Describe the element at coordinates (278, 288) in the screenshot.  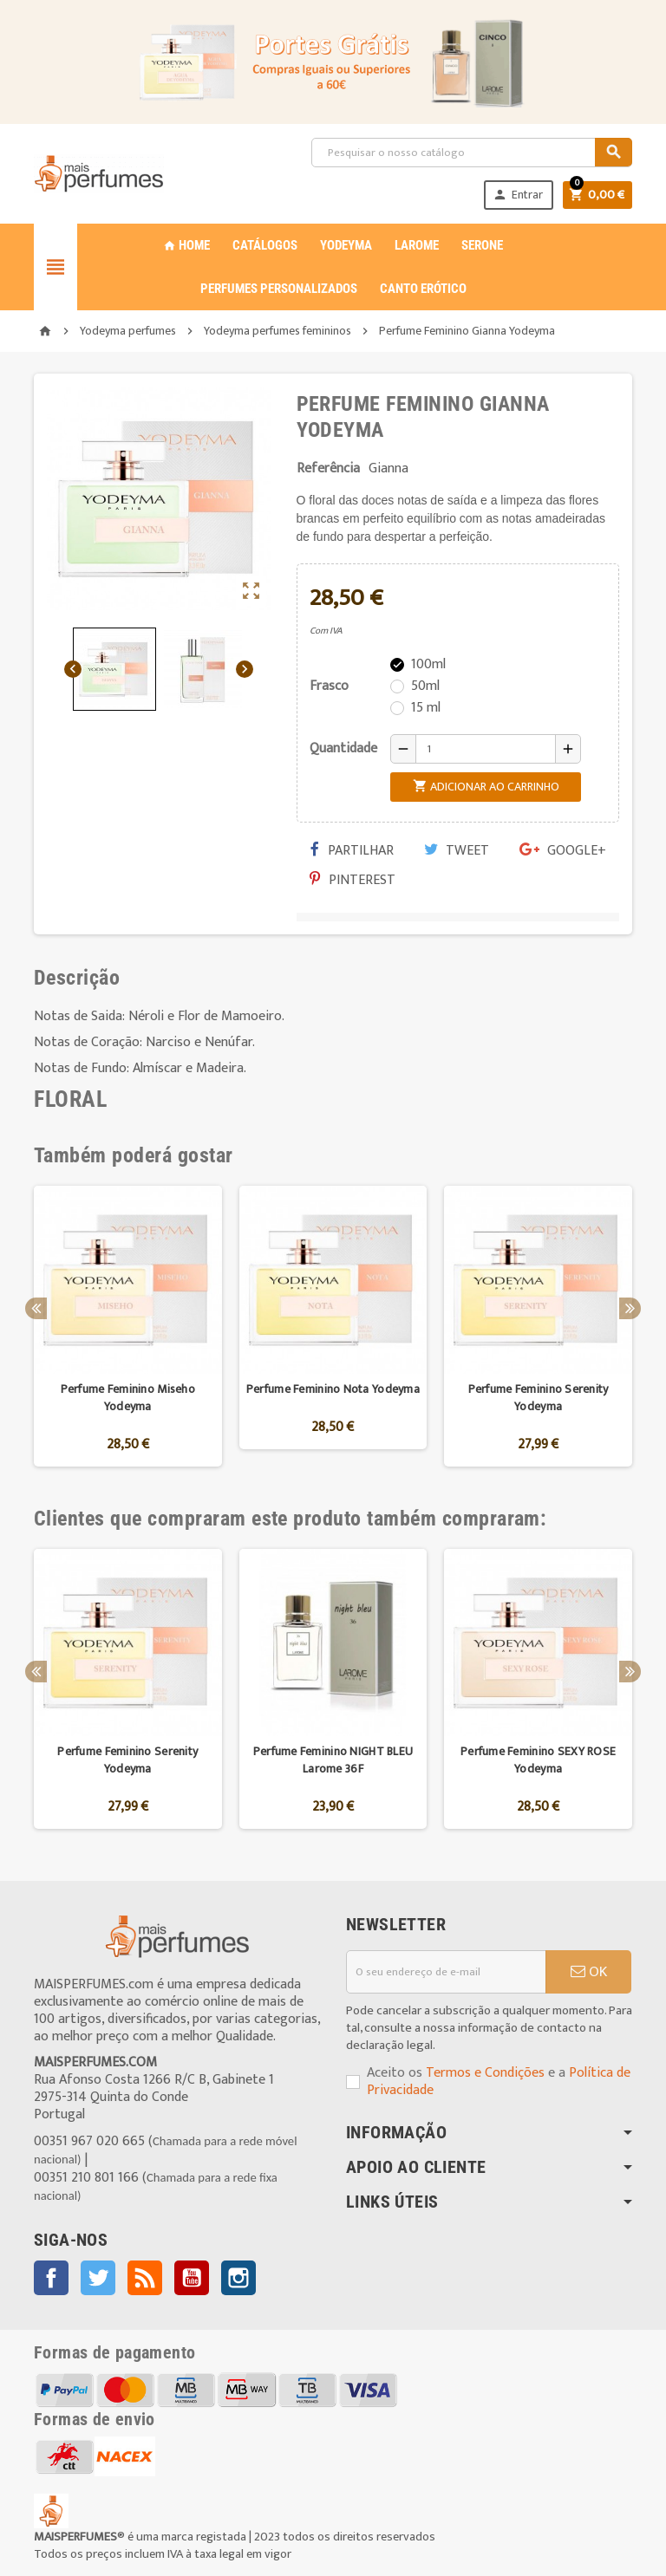
I see `PERFUMES PERSONALIZADOS` at that location.